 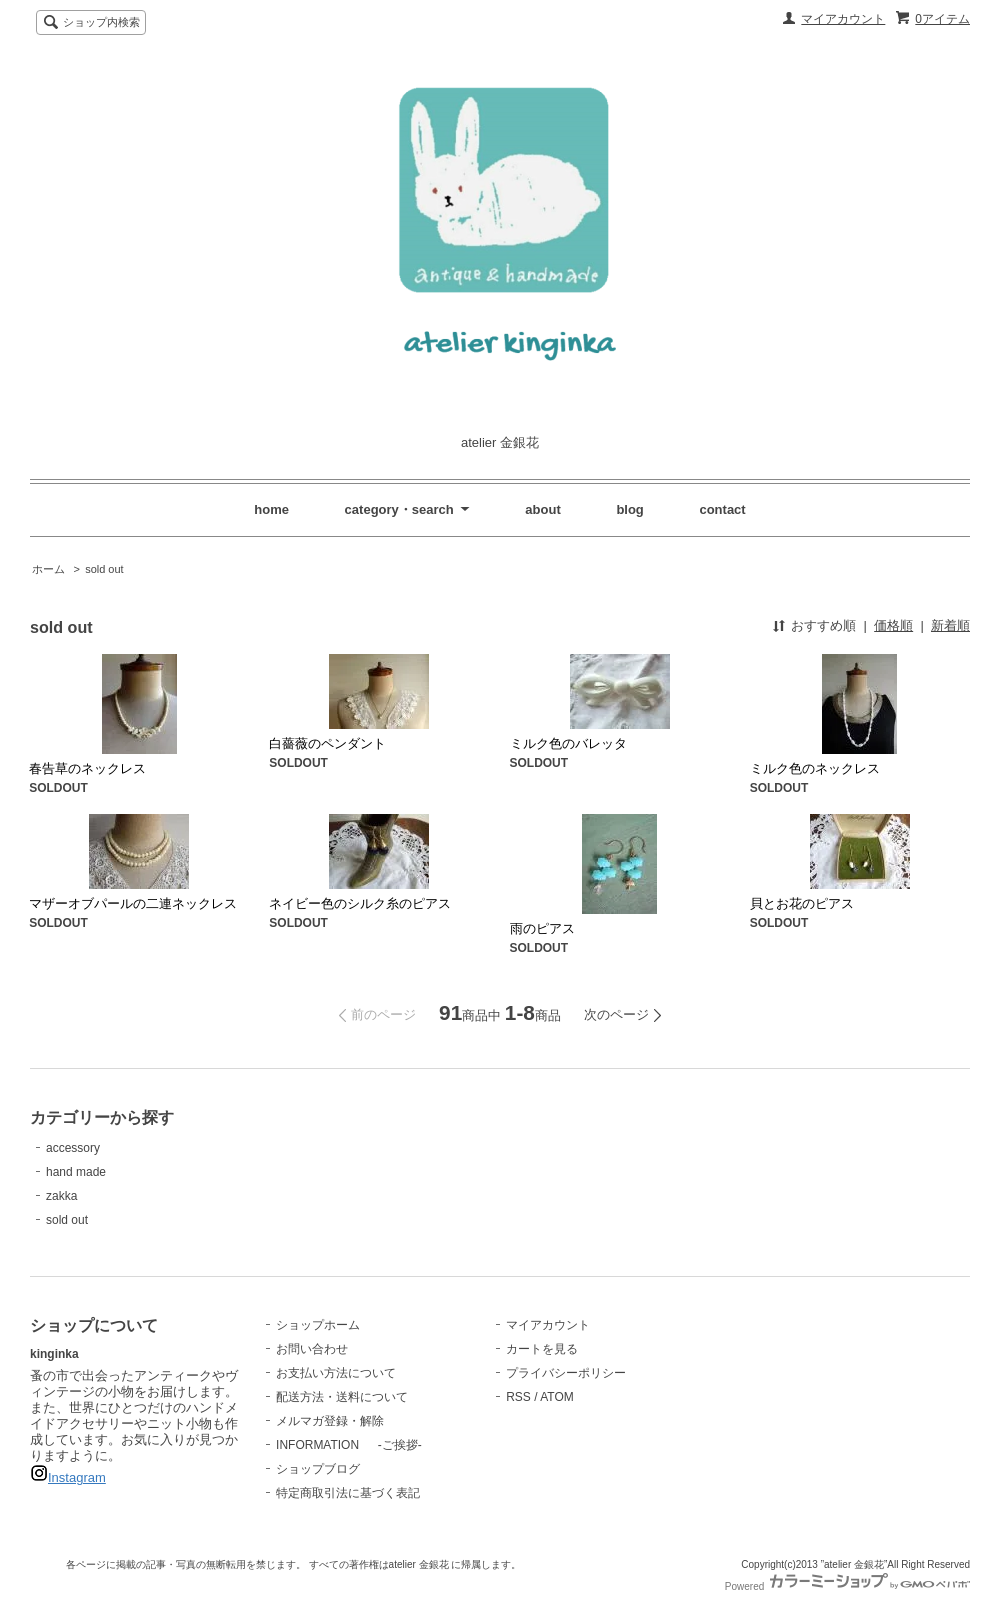 I want to click on 春告草のネックレス, so click(x=87, y=768).